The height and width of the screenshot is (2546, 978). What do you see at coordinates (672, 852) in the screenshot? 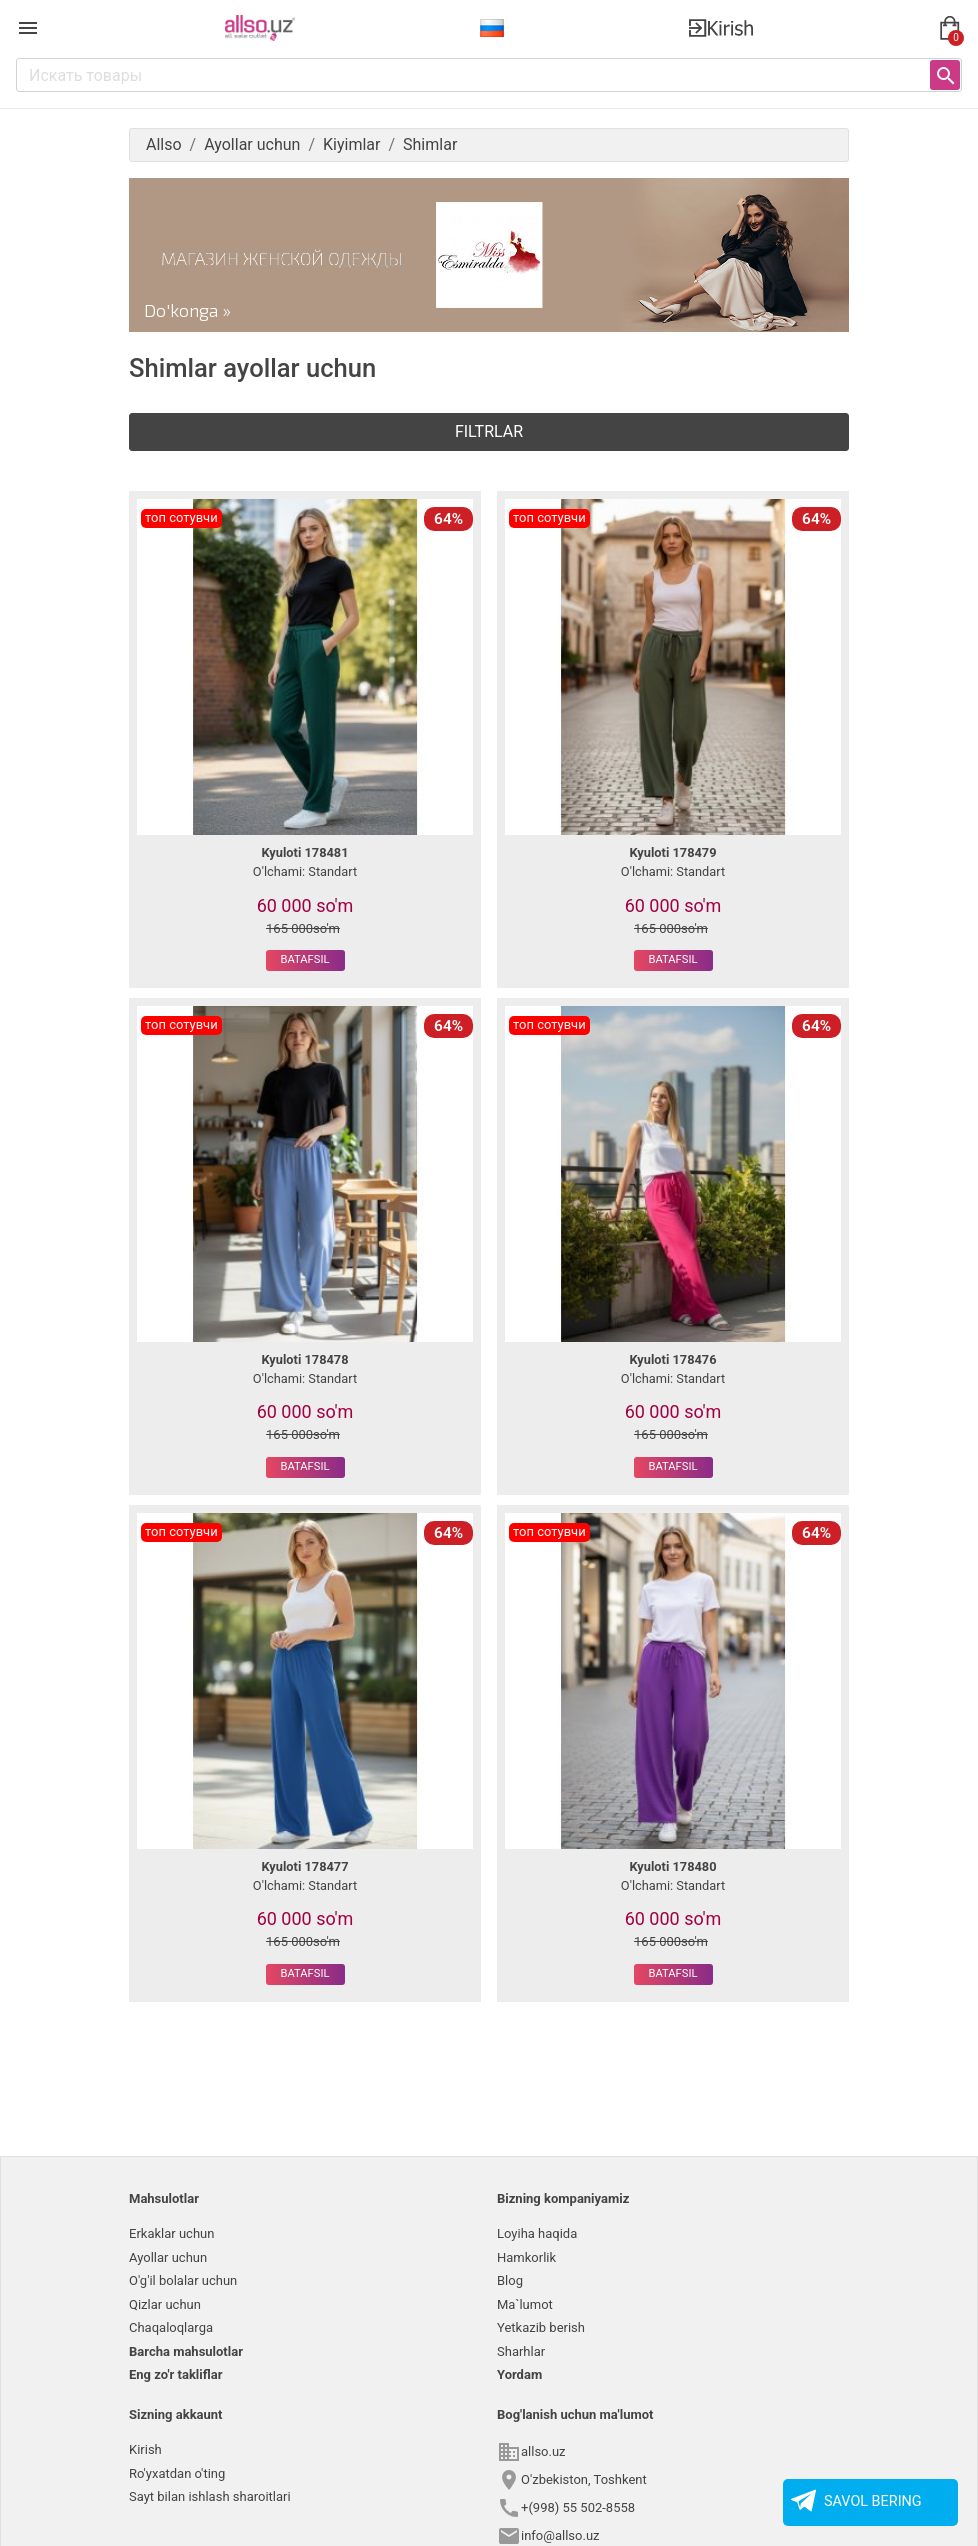
I see `Kyuloti 178479` at bounding box center [672, 852].